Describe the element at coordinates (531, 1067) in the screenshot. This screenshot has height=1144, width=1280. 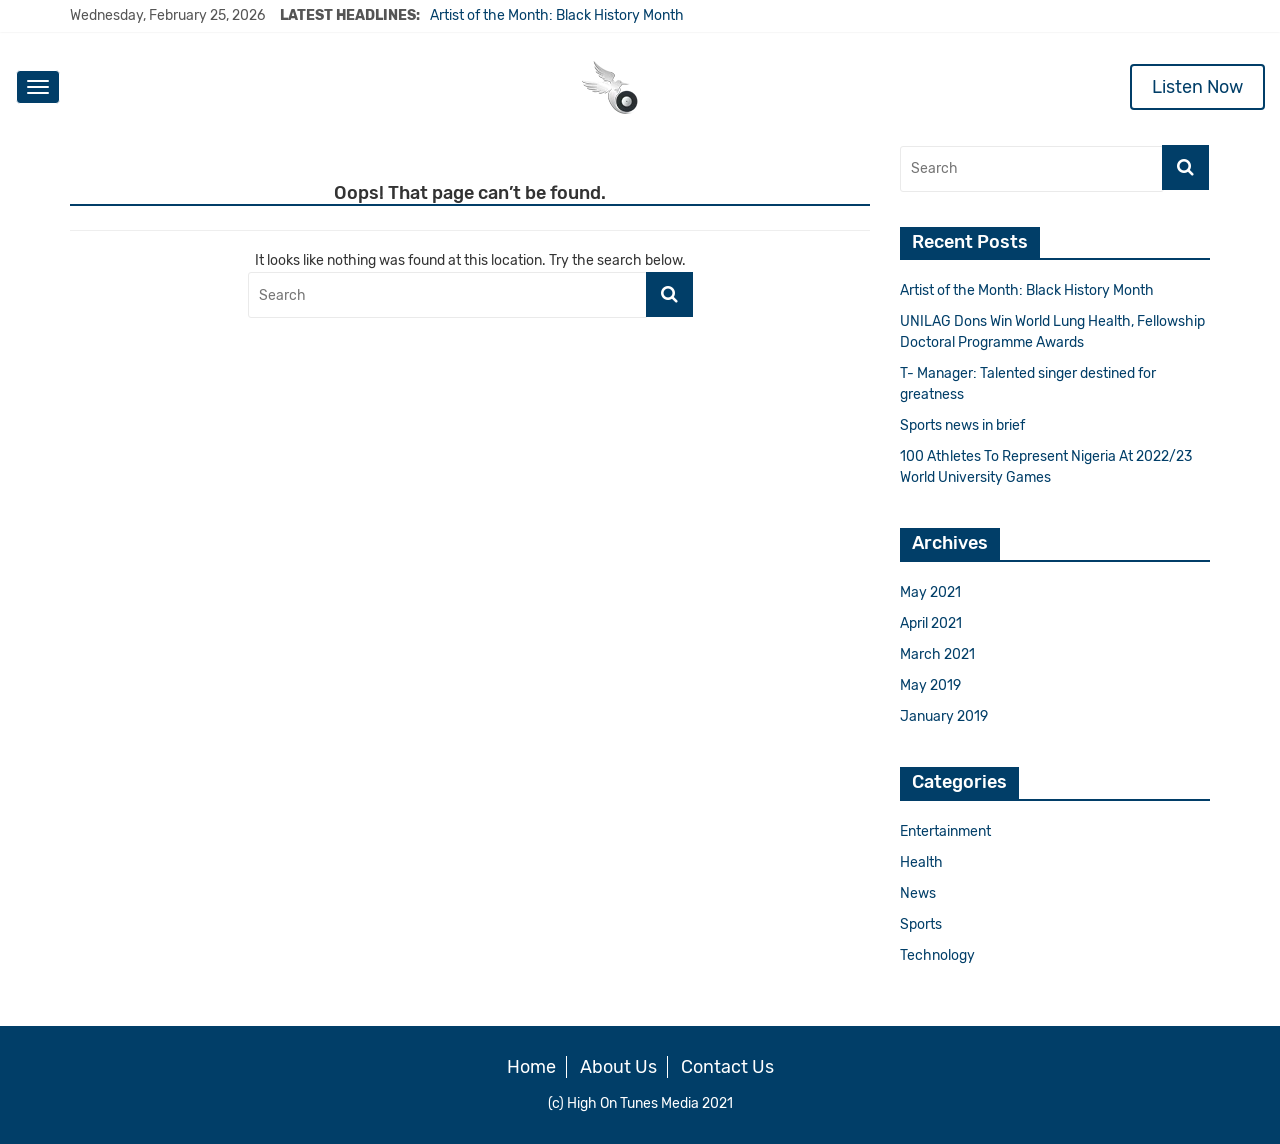
I see `Home` at that location.